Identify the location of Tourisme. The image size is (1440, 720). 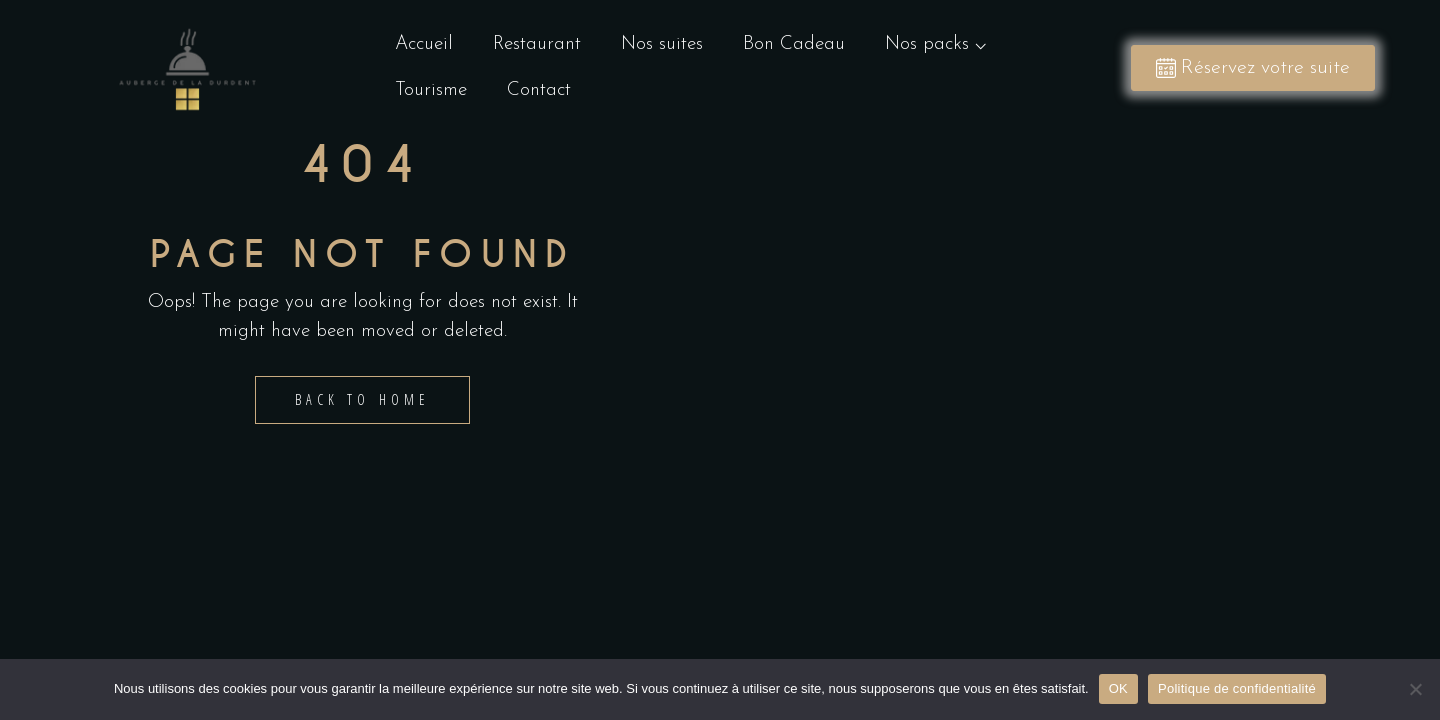
(431, 90).